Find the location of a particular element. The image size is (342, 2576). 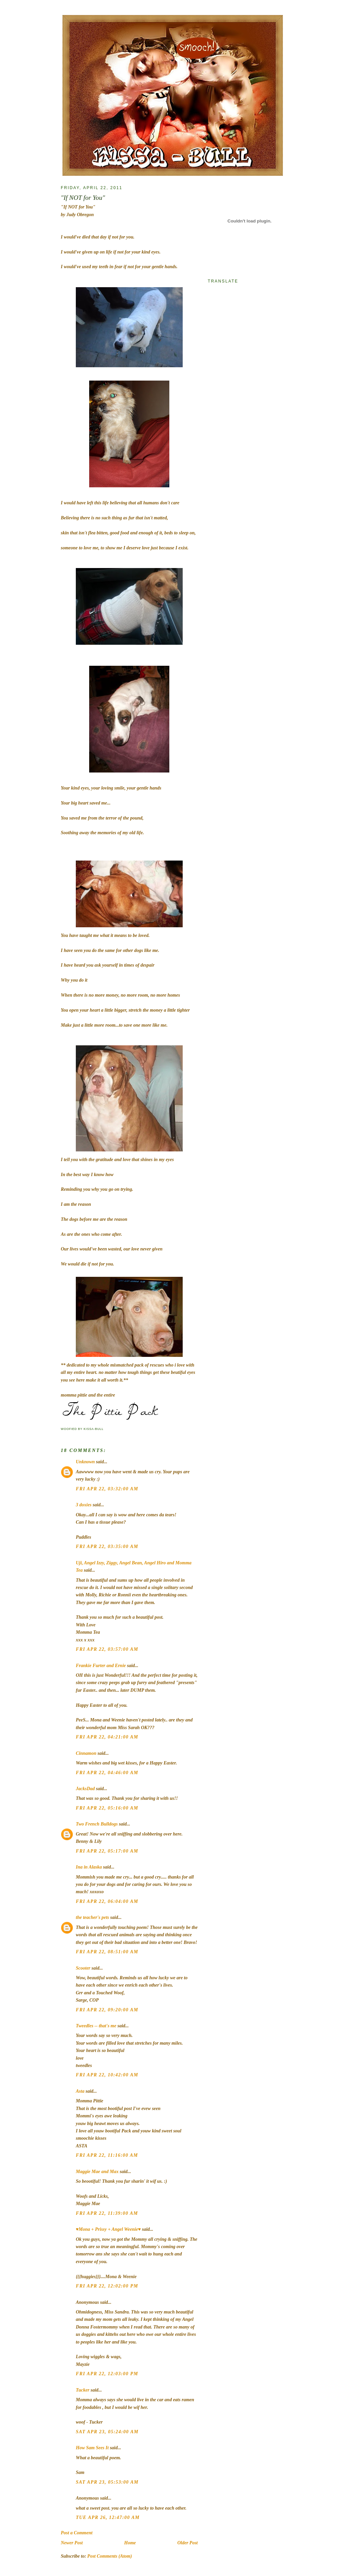

Fri Apr 22, 05:16:00 AM is located at coordinates (107, 1808).